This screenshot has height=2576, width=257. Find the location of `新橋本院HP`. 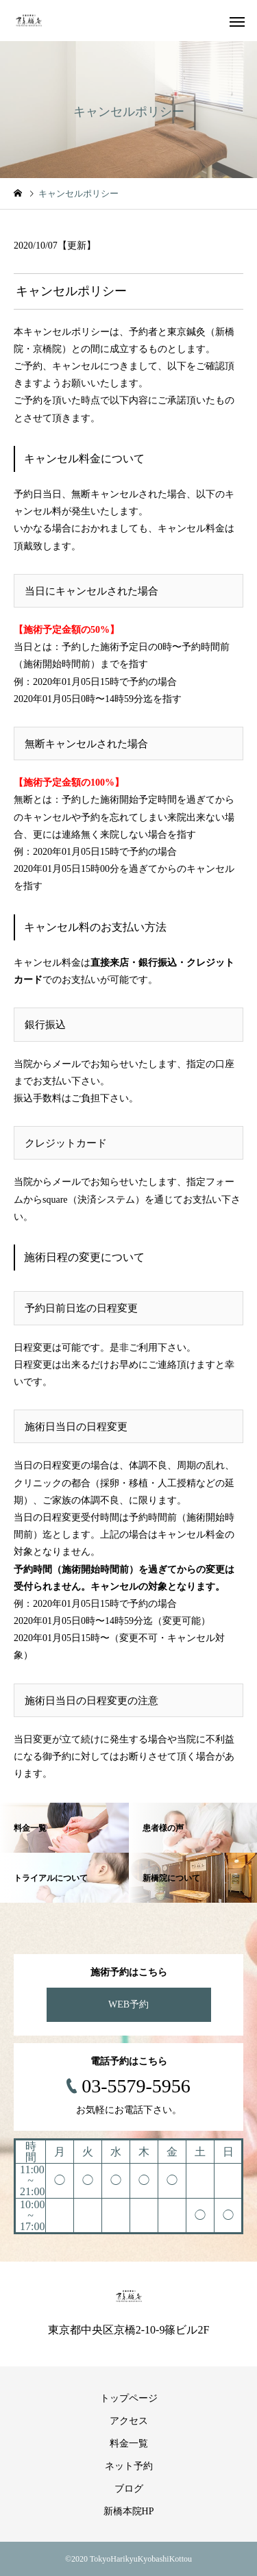

新橋本院HP is located at coordinates (128, 2511).